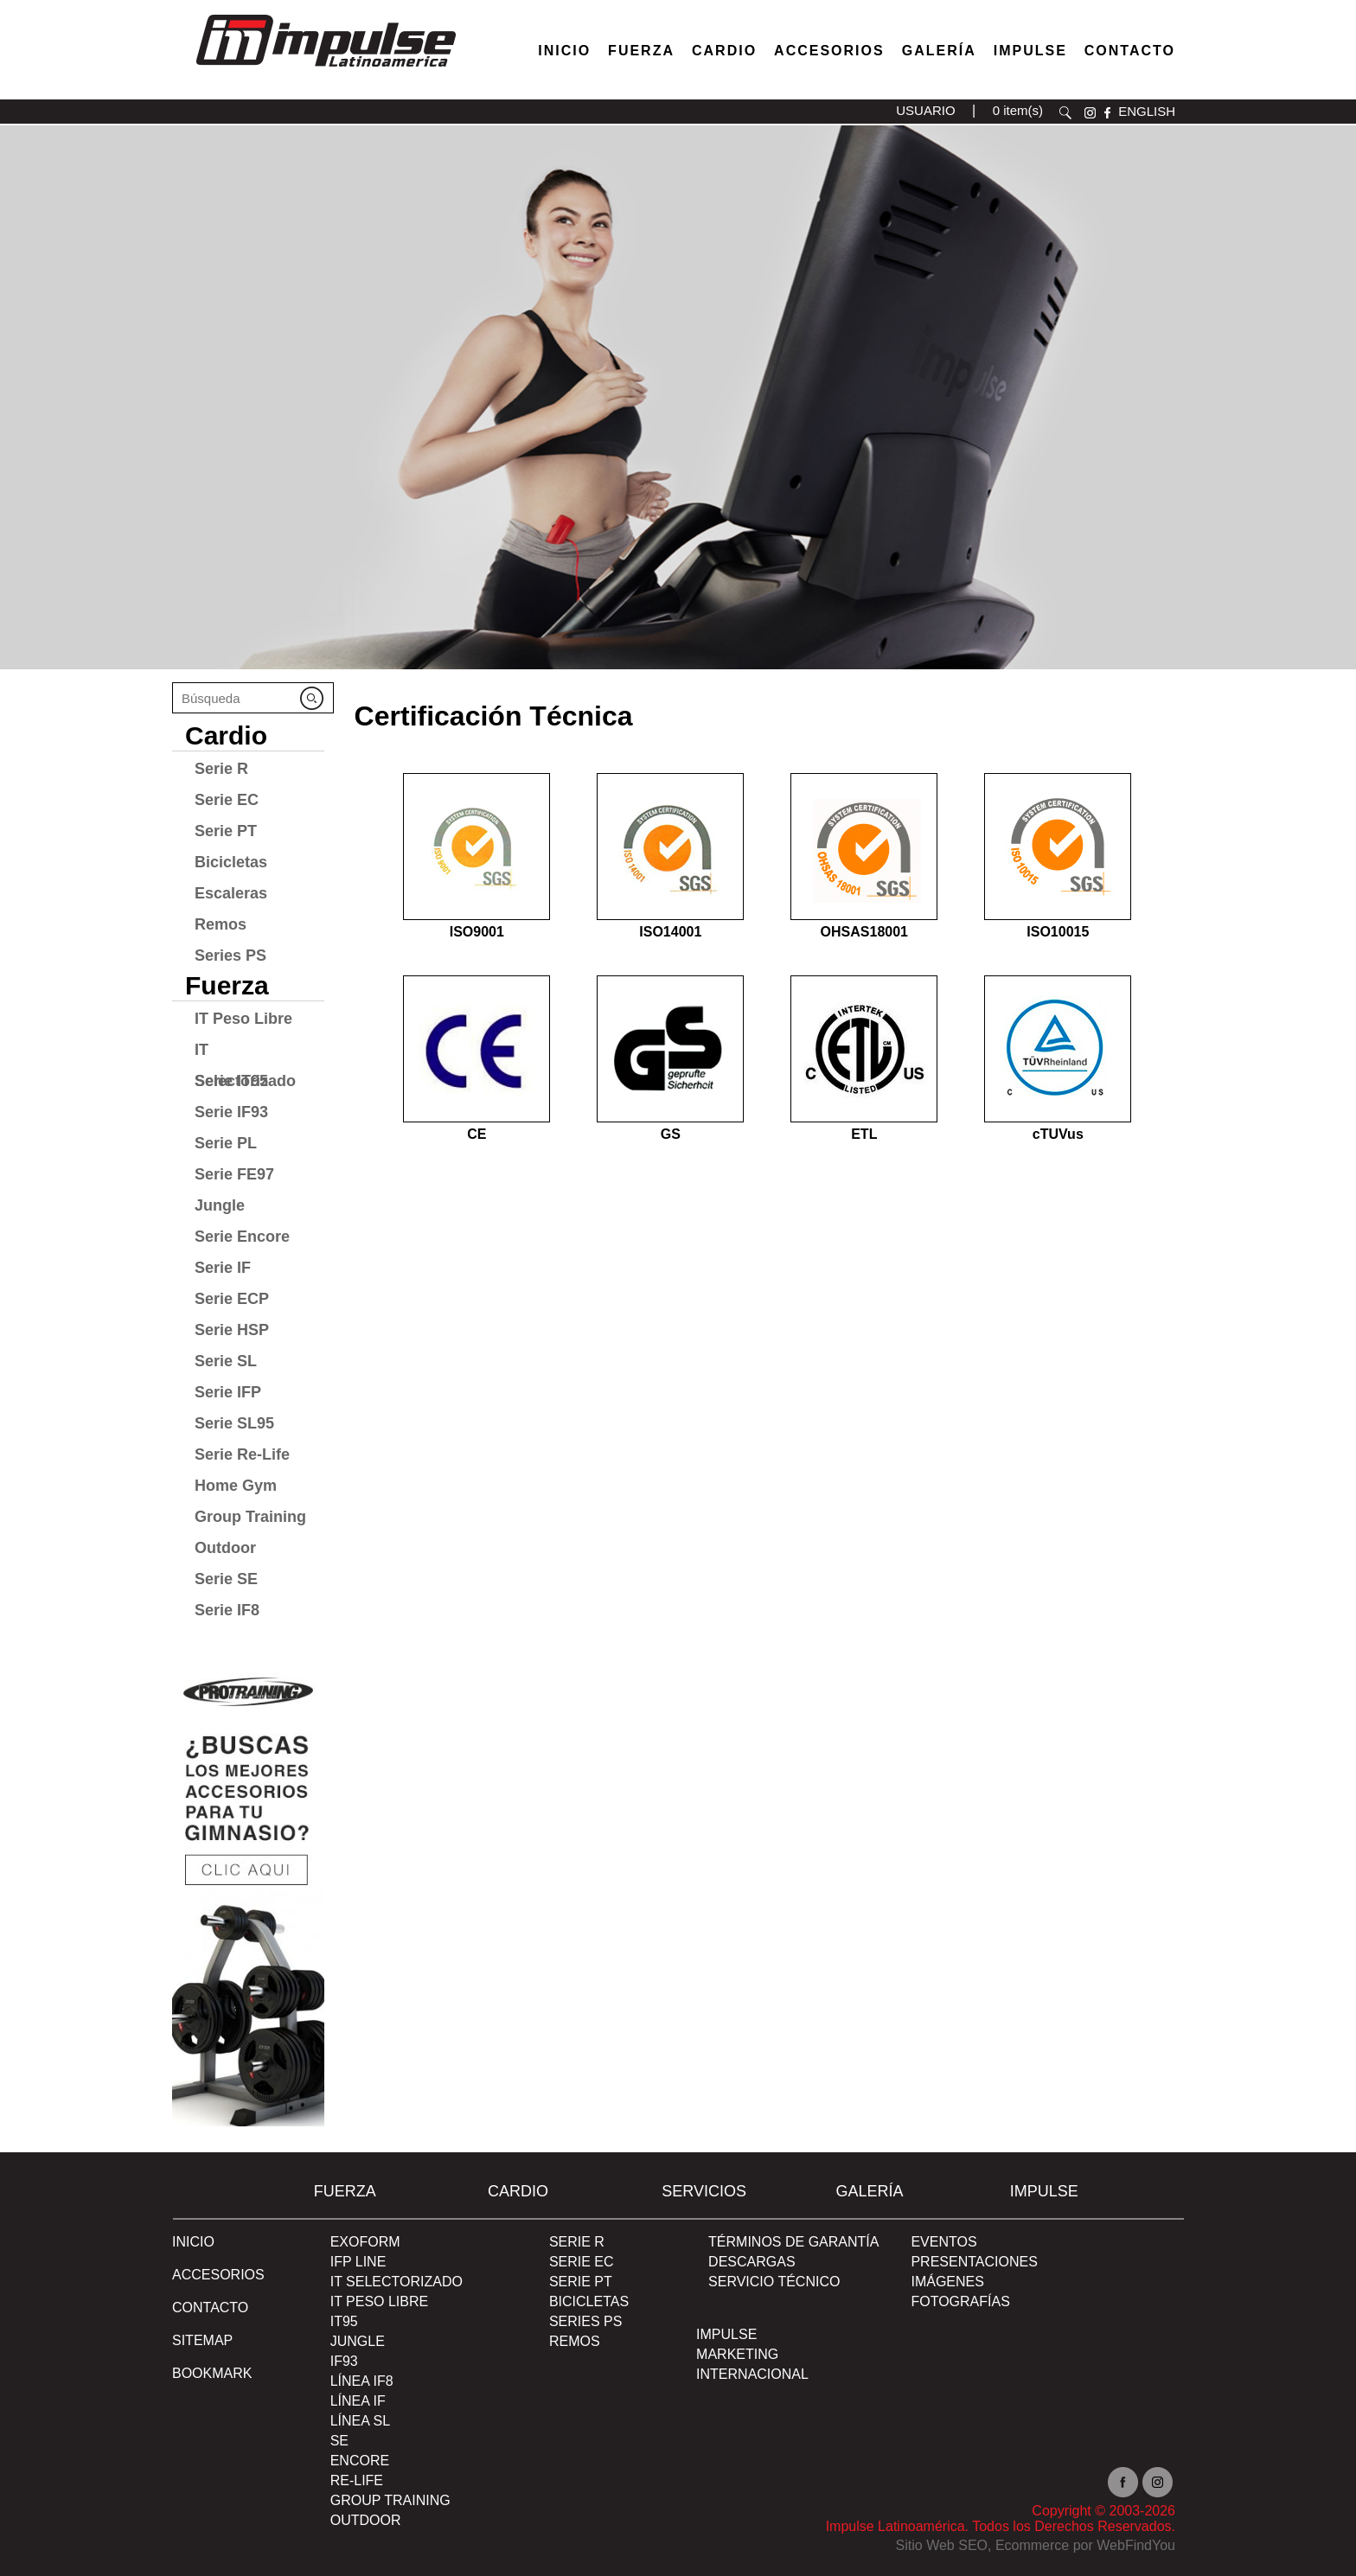 Image resolution: width=1356 pixels, height=2576 pixels. Describe the element at coordinates (223, 1267) in the screenshot. I see `Serie IF [Ir a Serie IF]` at that location.